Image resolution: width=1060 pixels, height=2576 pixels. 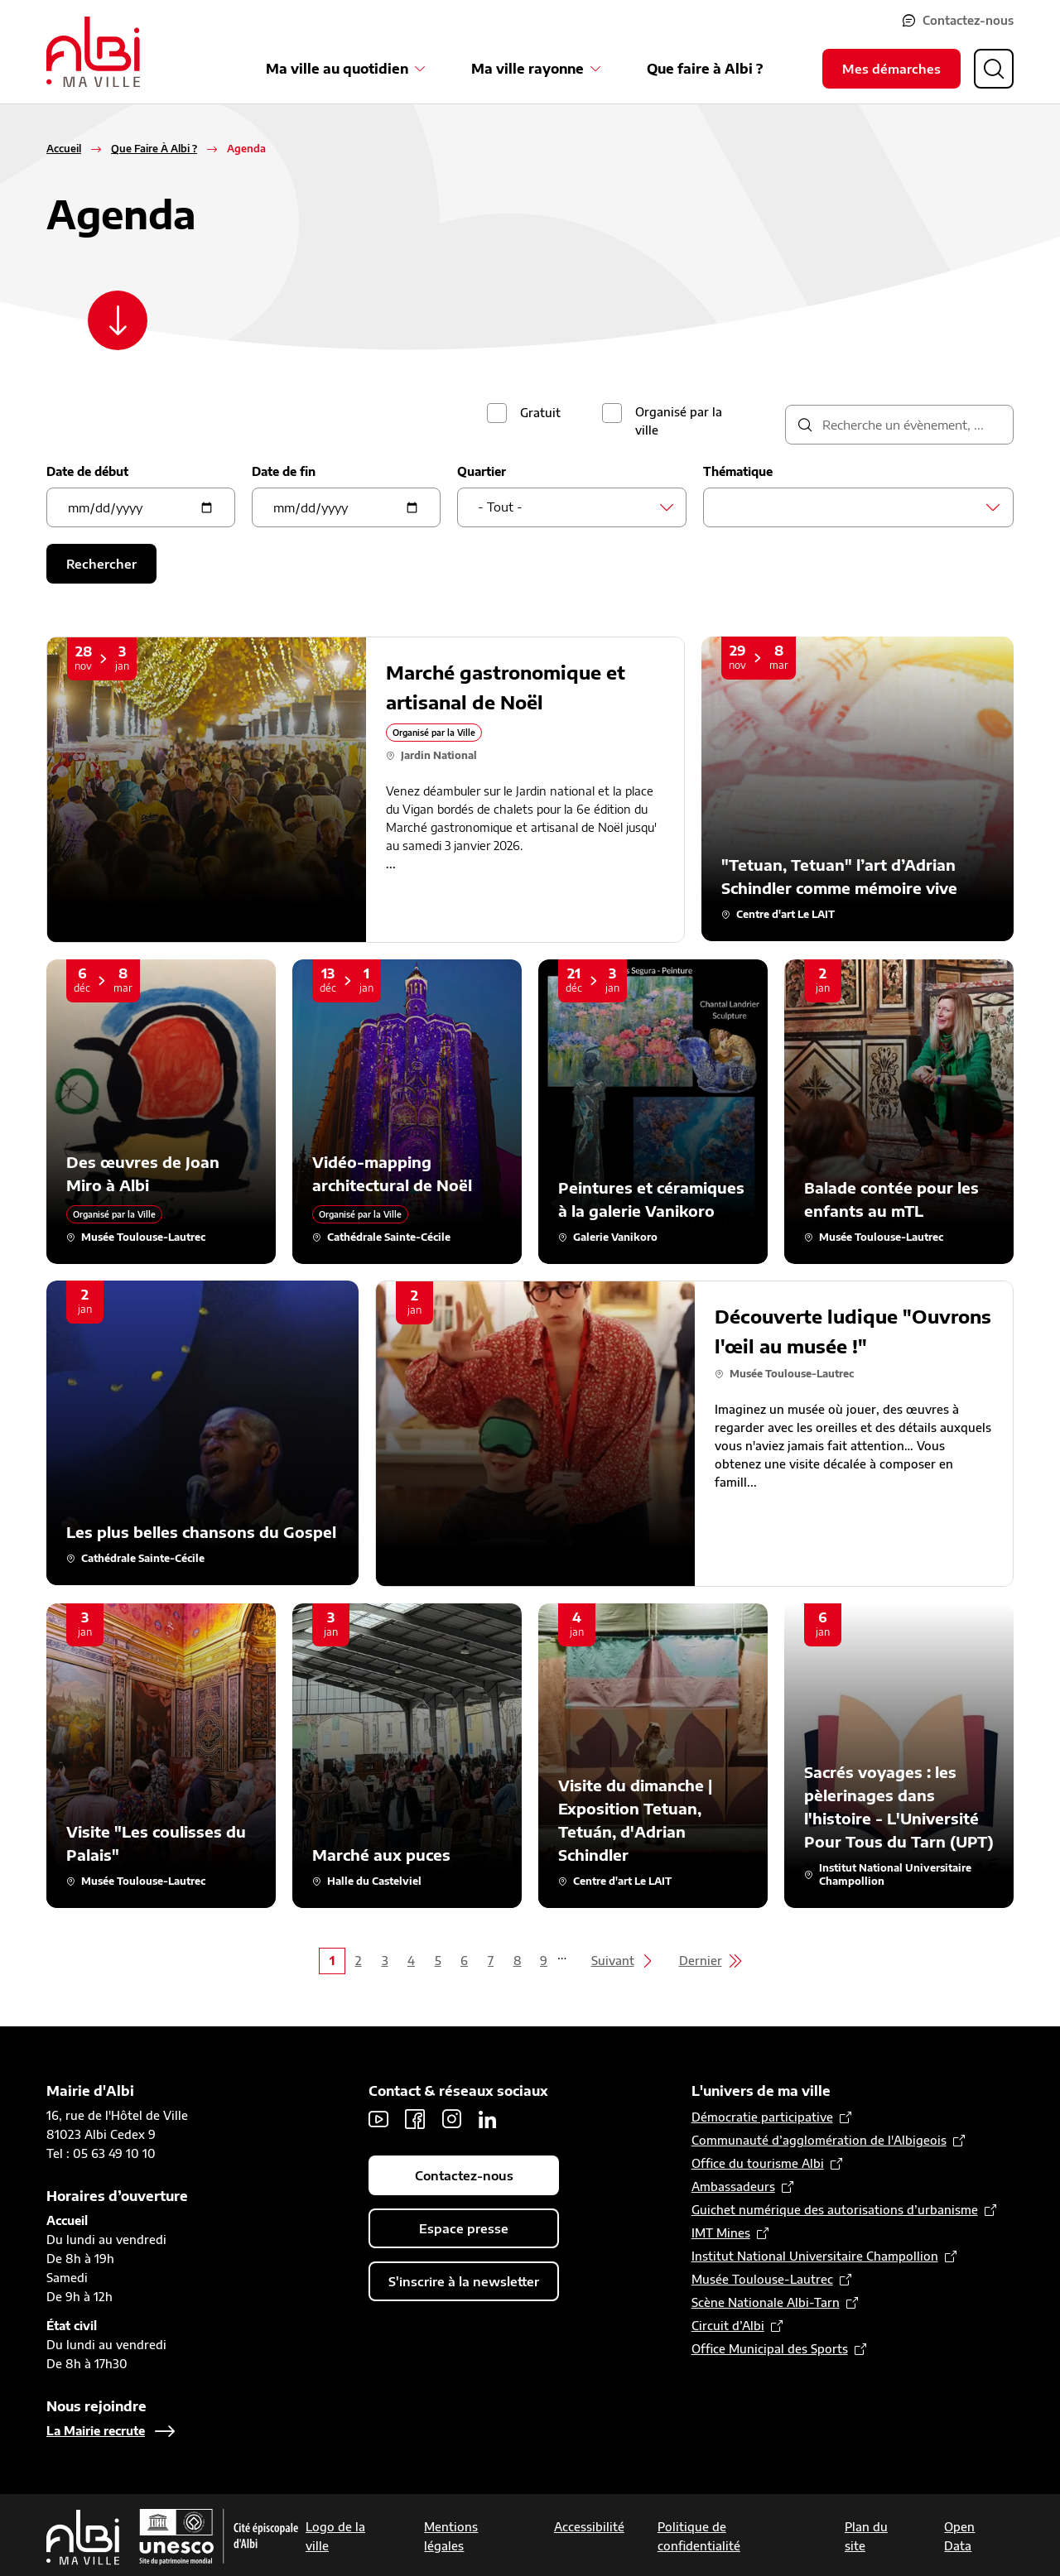 What do you see at coordinates (589, 2527) in the screenshot?
I see `Accessibilité` at bounding box center [589, 2527].